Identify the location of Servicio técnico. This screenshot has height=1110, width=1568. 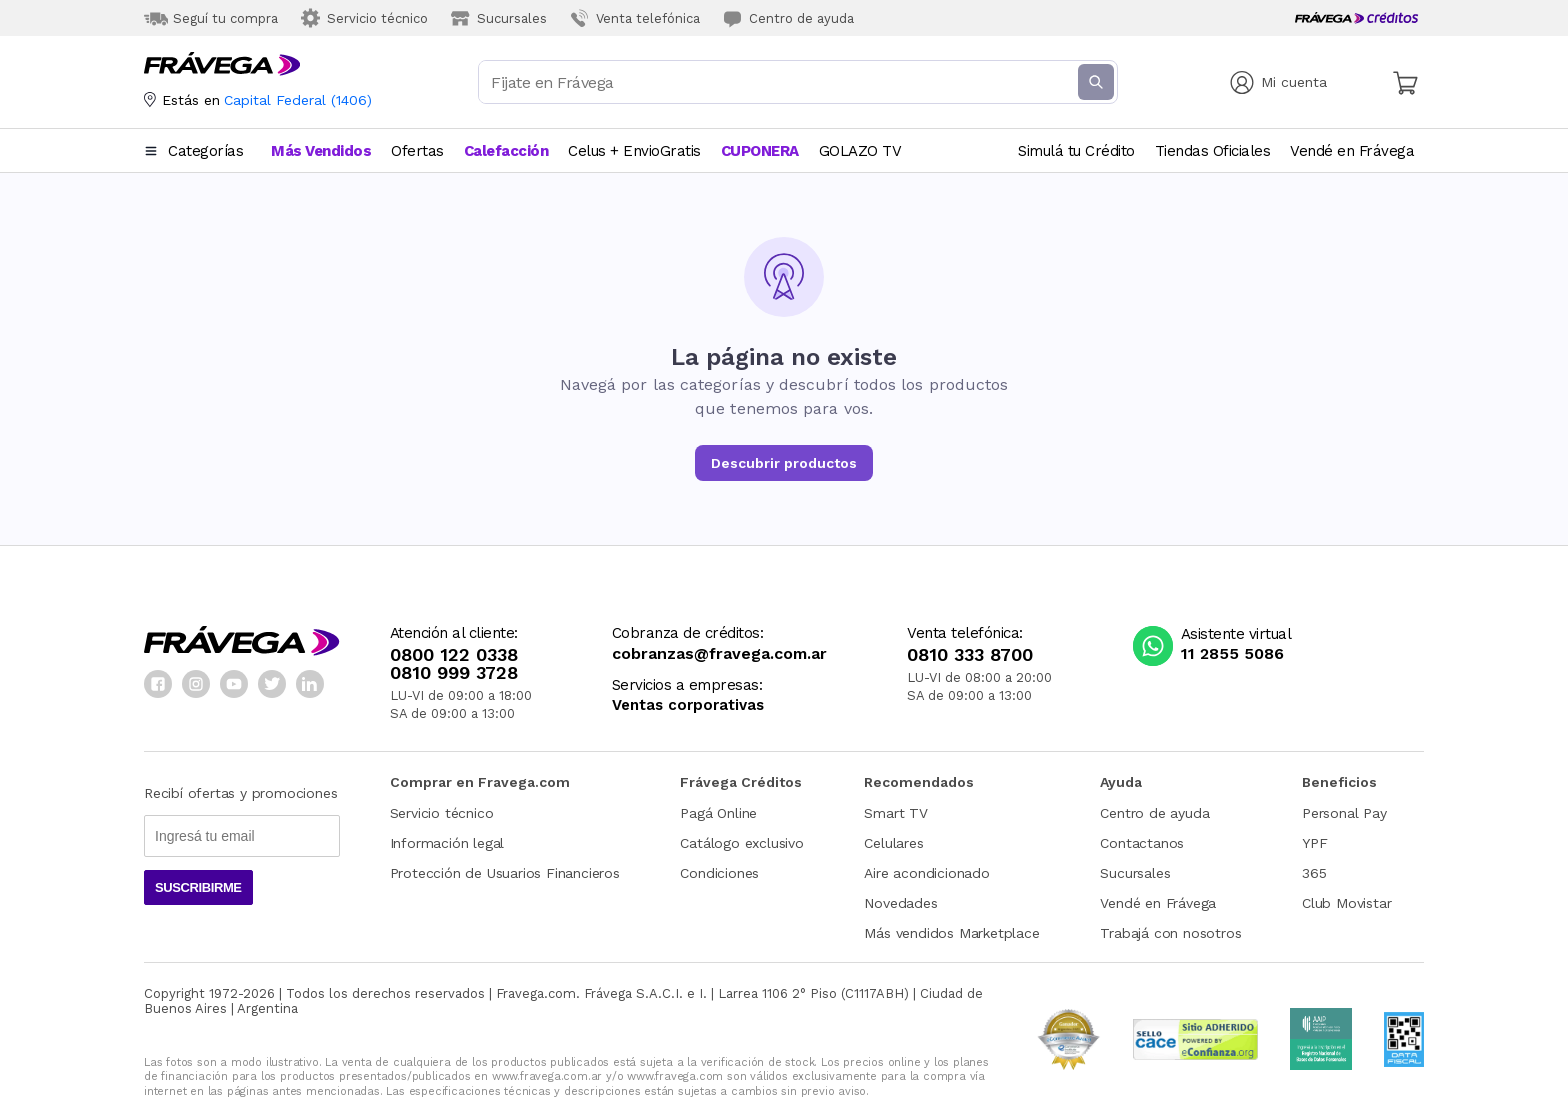
(442, 813).